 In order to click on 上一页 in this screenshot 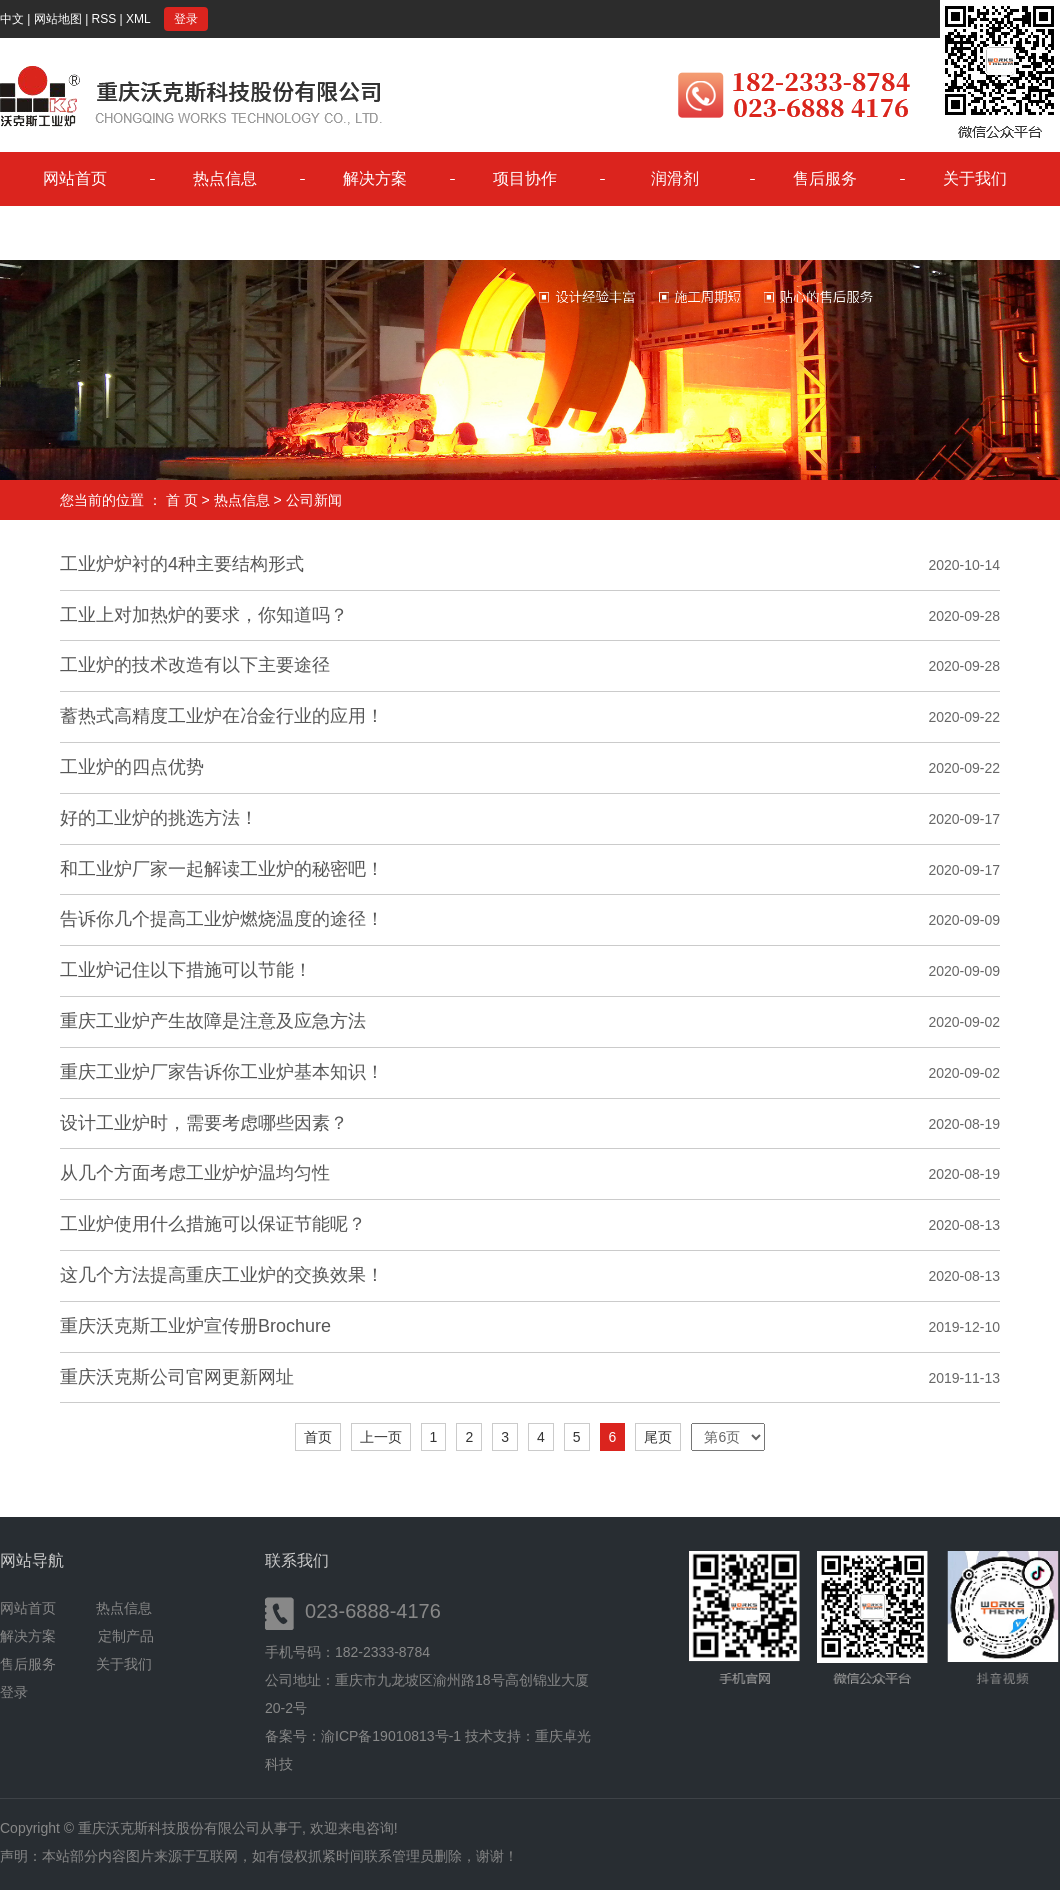, I will do `click(381, 1437)`.